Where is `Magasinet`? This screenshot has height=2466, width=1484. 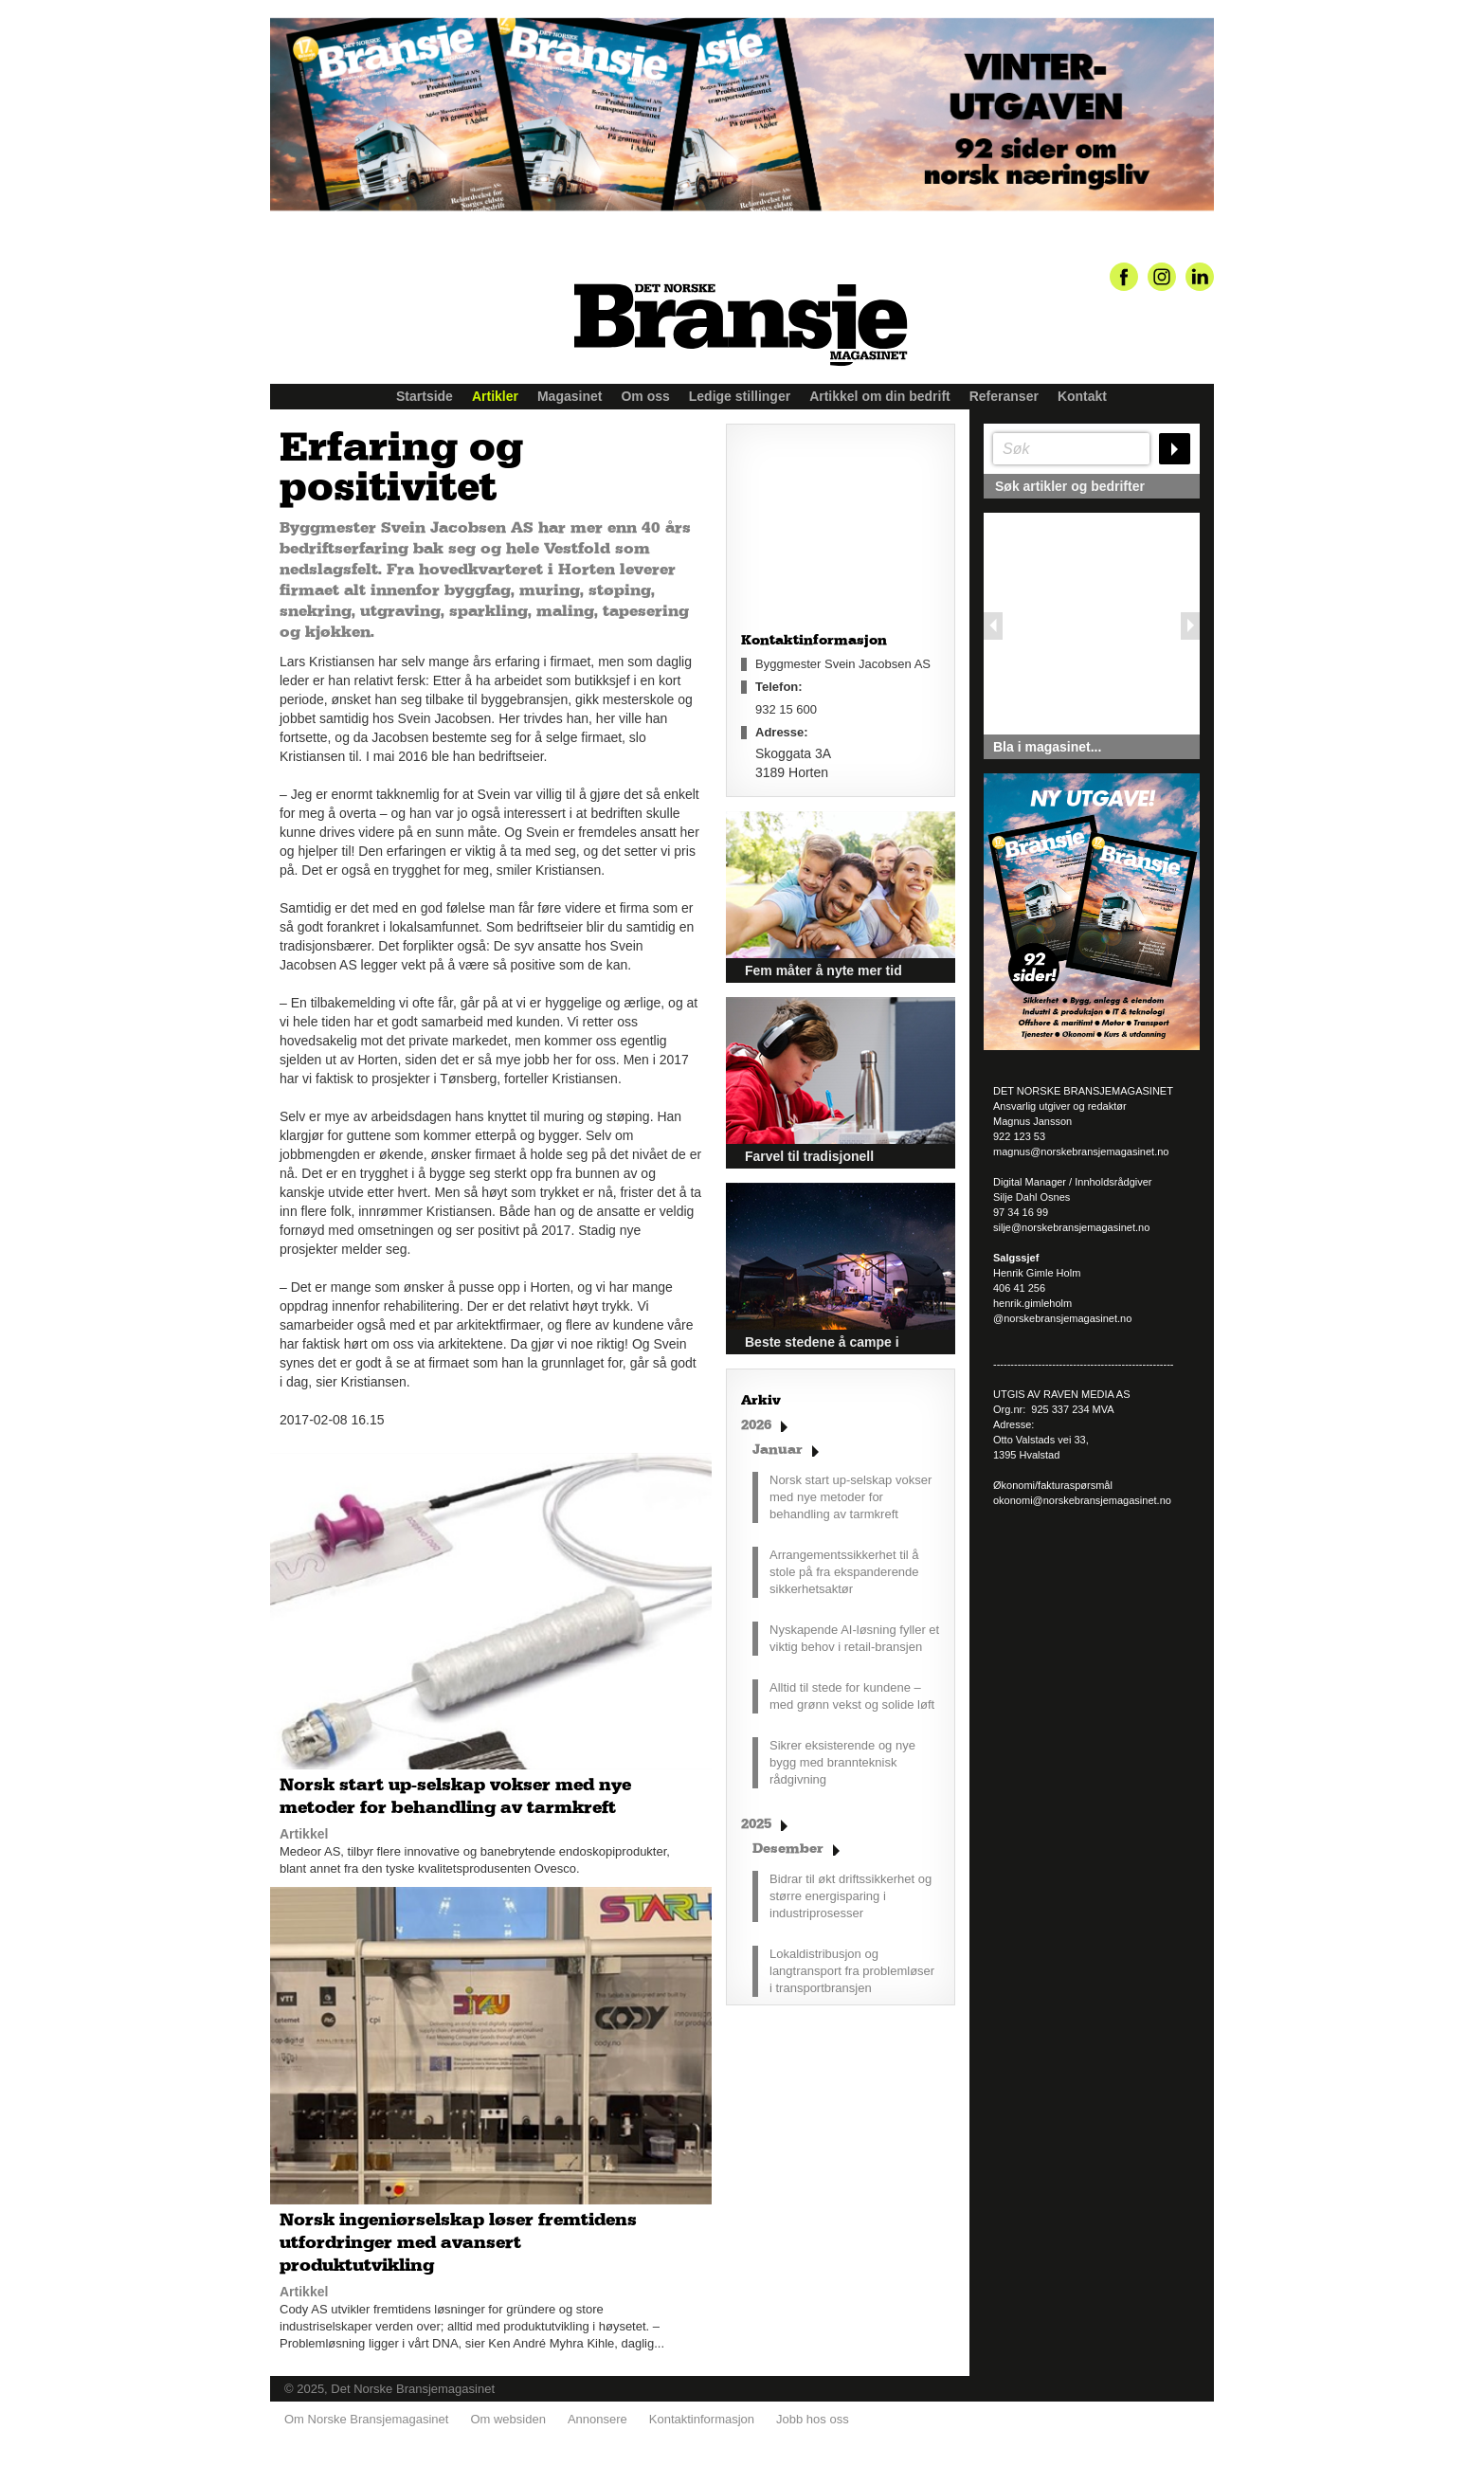 Magasinet is located at coordinates (569, 396).